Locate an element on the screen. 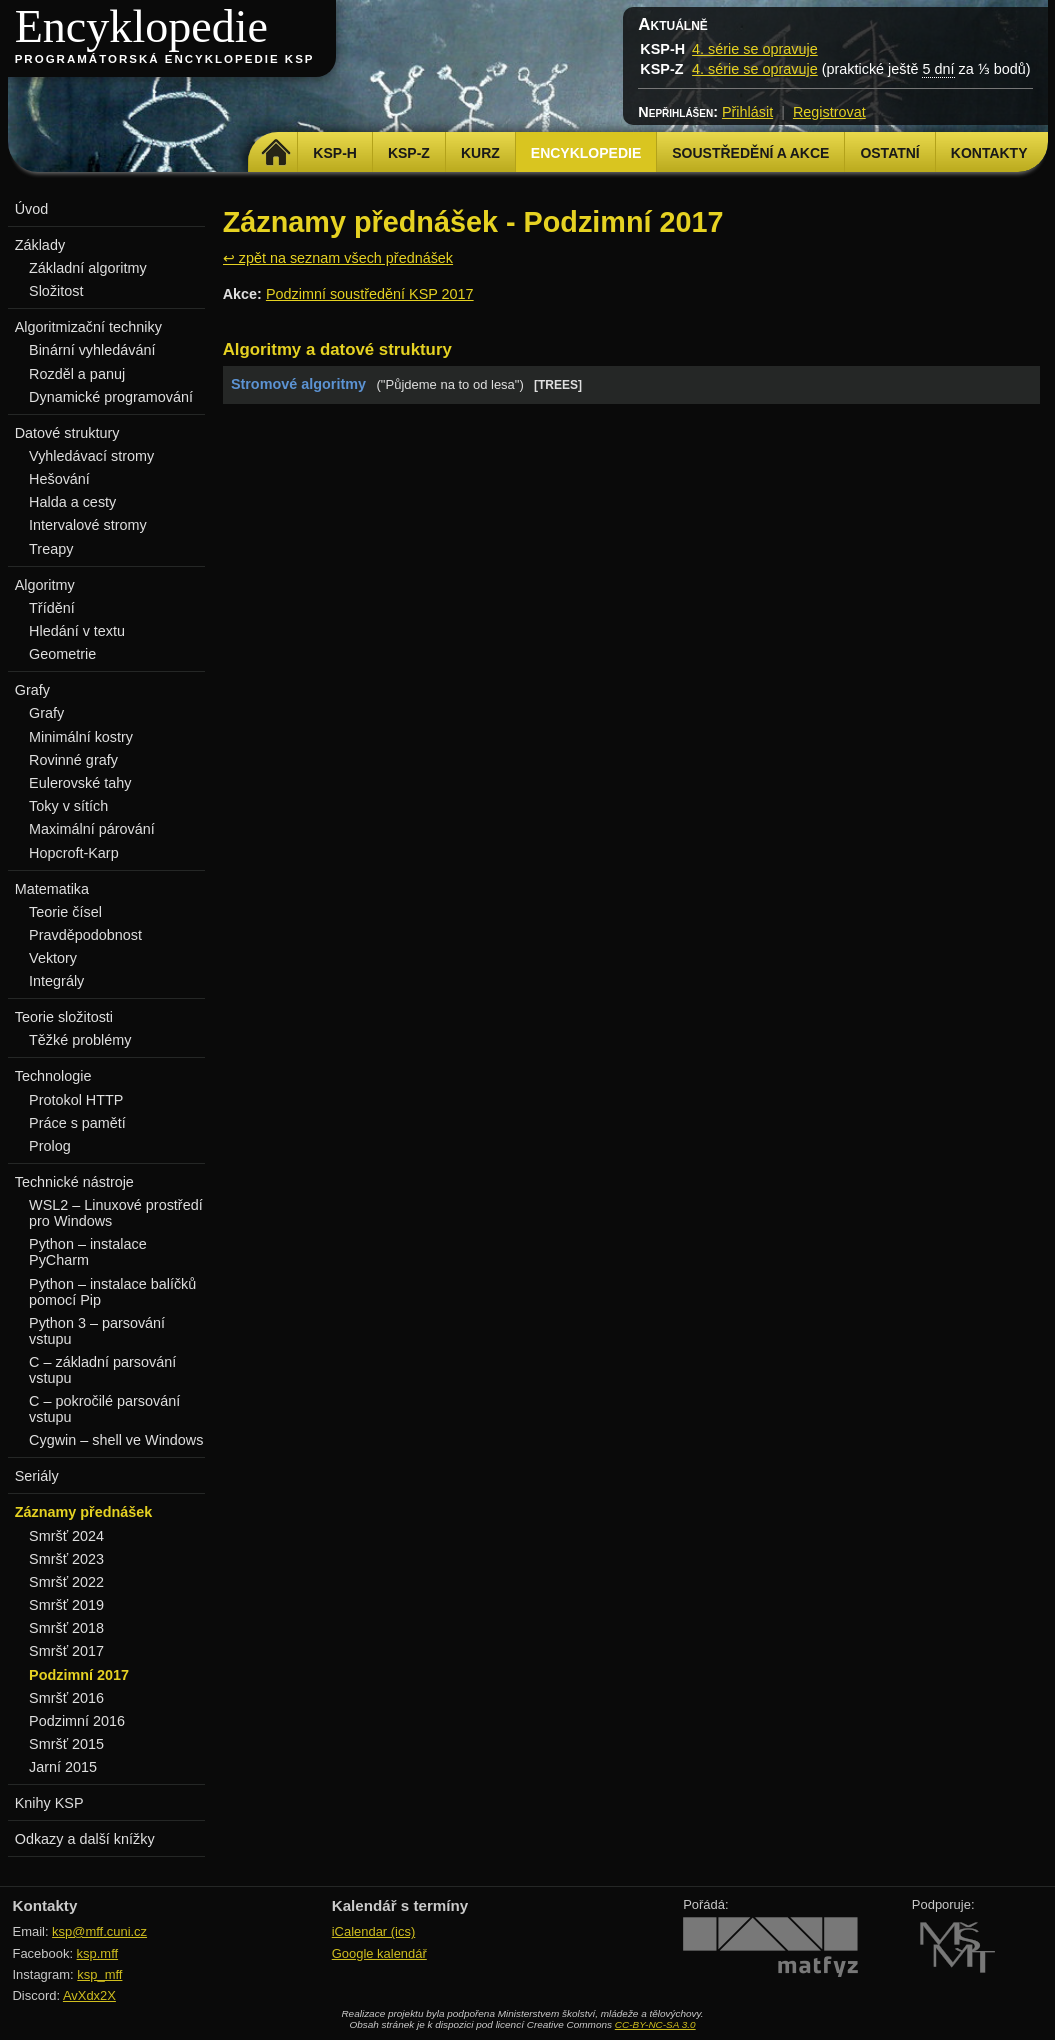  Python – instalace PyCharm is located at coordinates (88, 1252).